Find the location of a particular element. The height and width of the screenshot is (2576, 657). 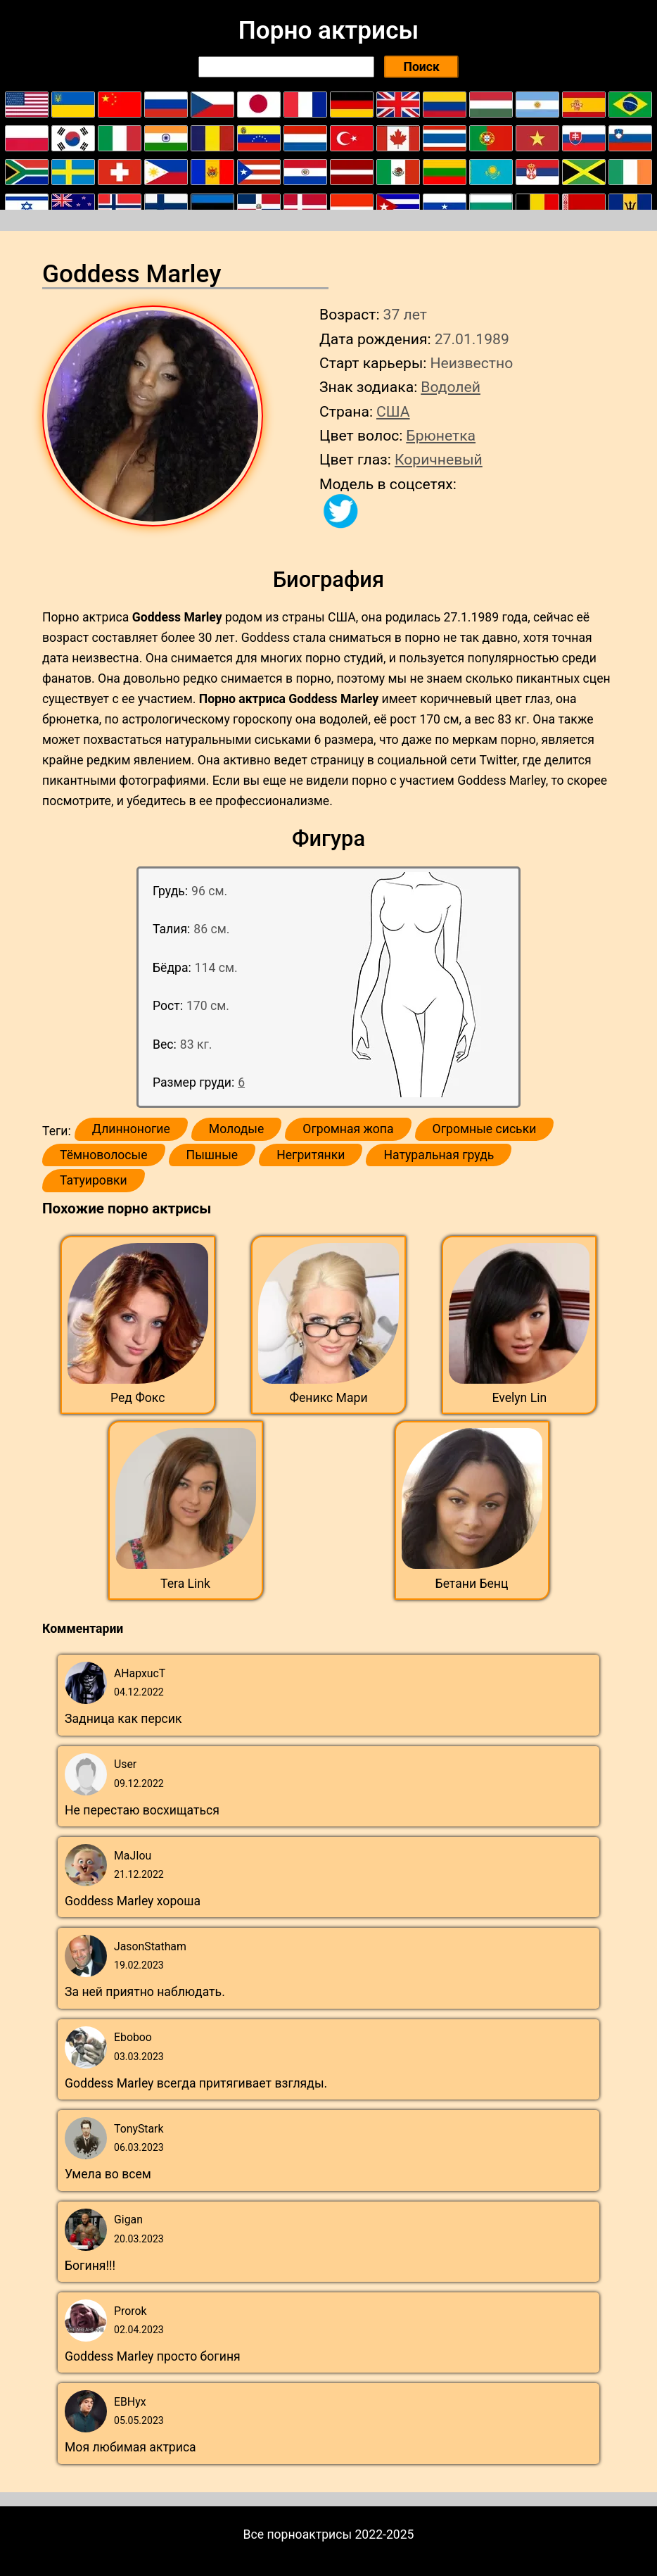

Феникс Мари is located at coordinates (328, 1398).